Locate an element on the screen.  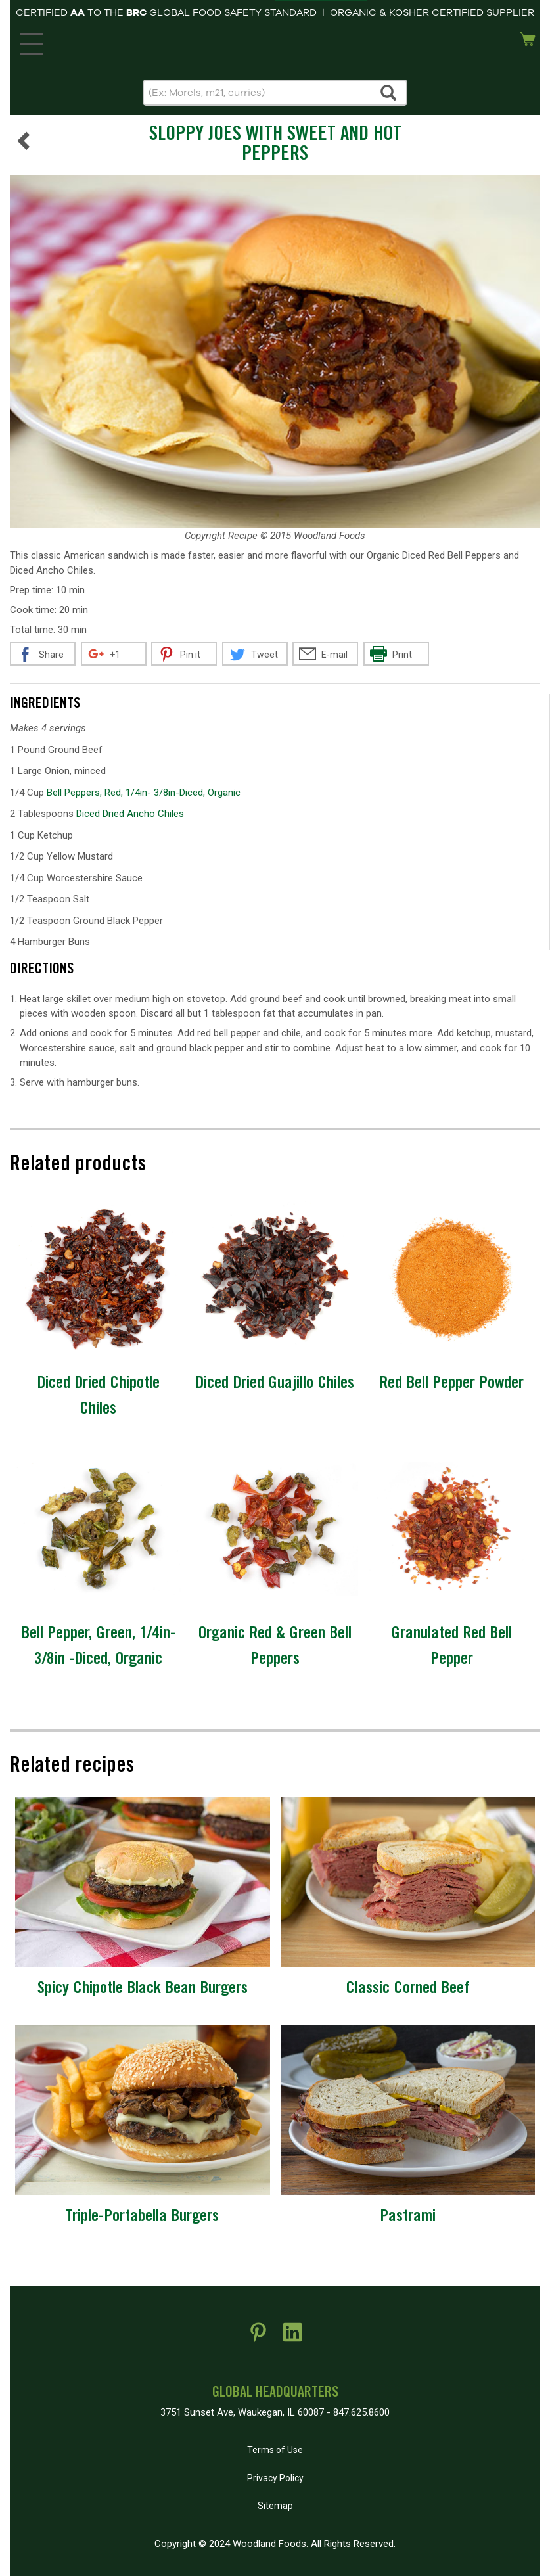
Terms of Use is located at coordinates (275, 2450).